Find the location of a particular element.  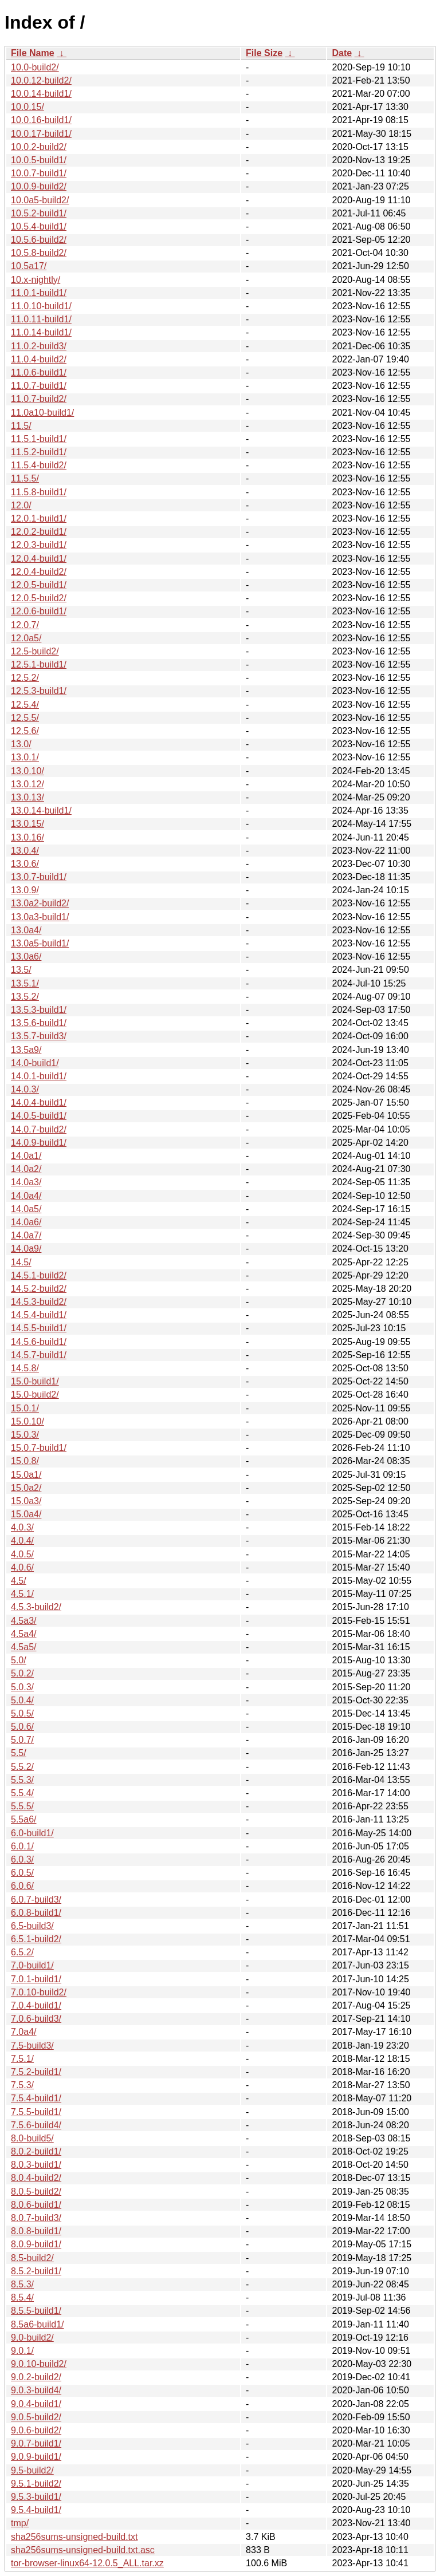

7.5.6-build4/ is located at coordinates (36, 2125).